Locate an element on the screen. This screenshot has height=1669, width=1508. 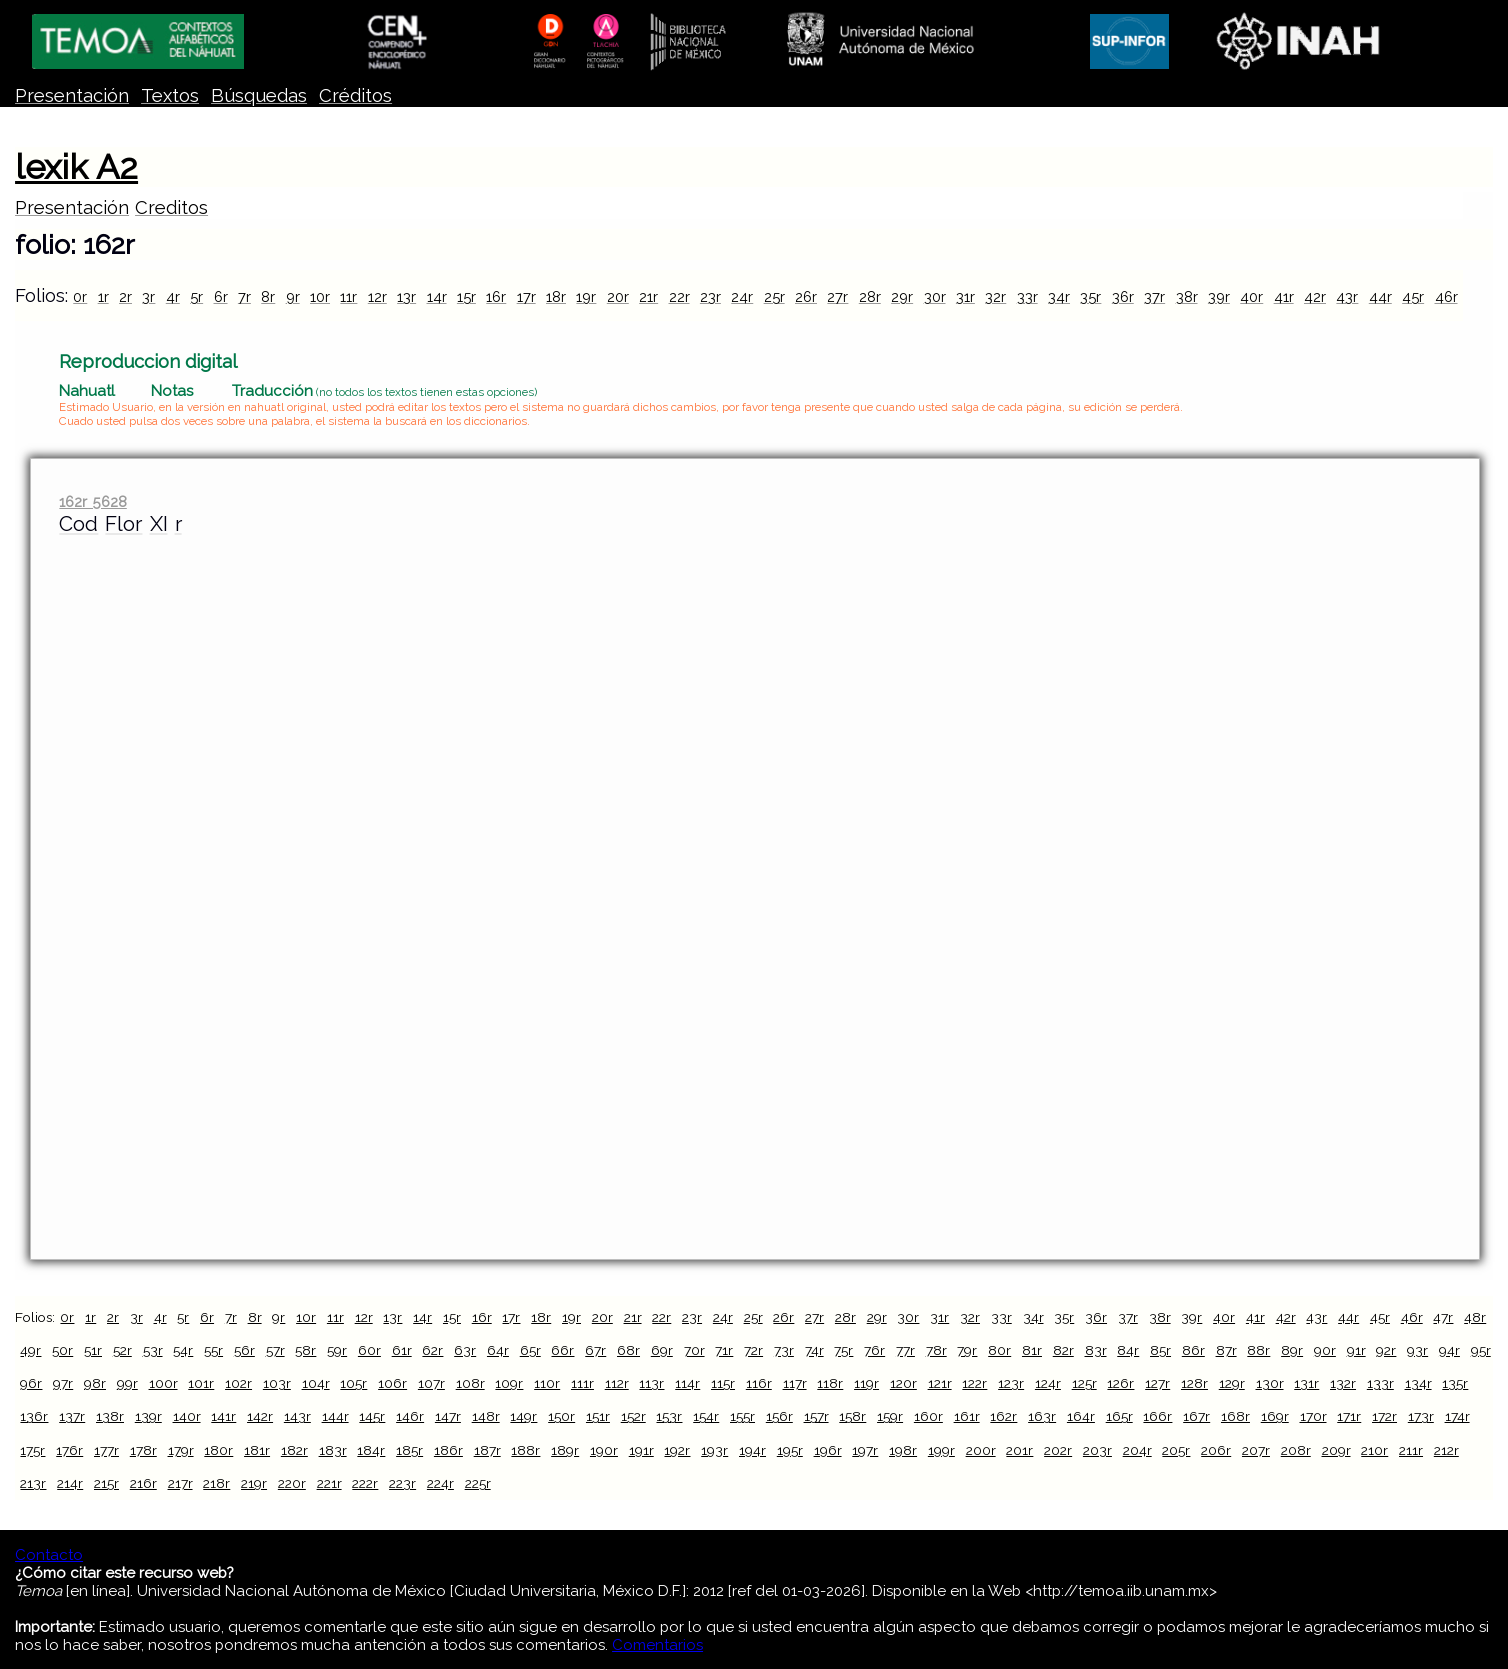
215r is located at coordinates (106, 1483).